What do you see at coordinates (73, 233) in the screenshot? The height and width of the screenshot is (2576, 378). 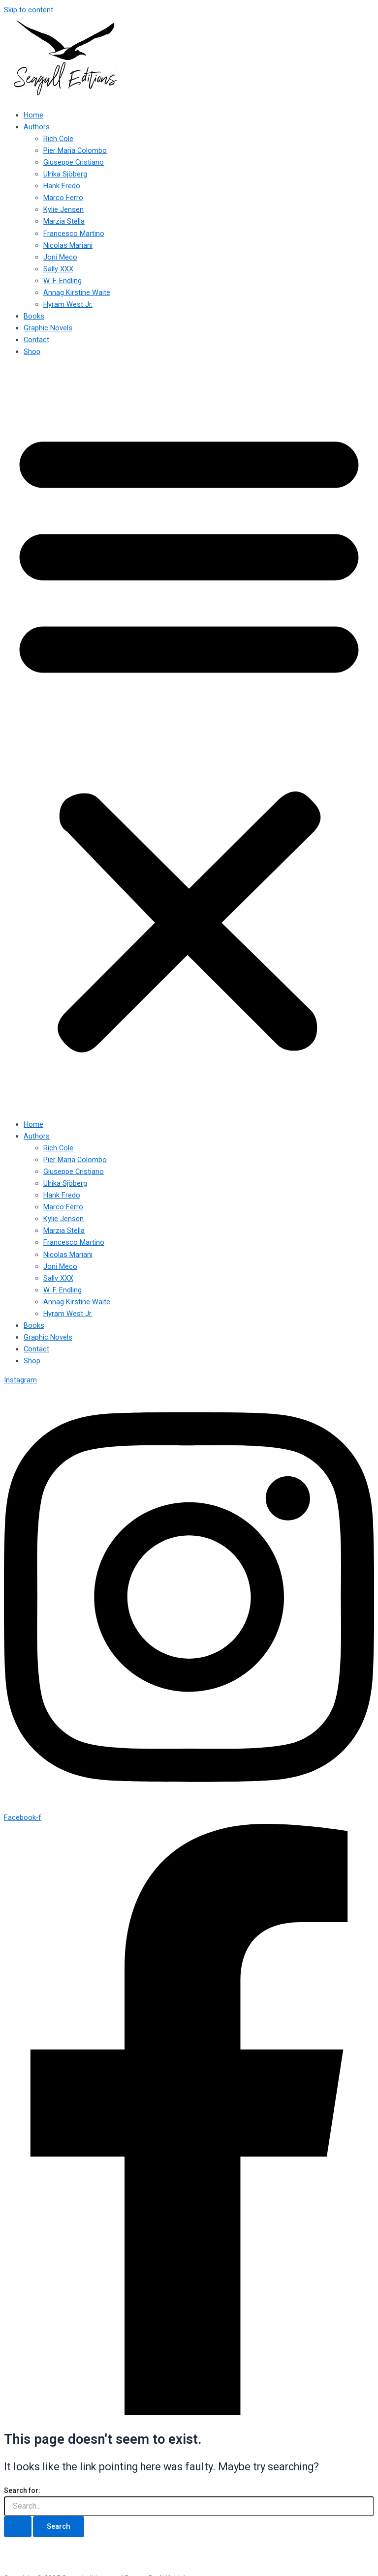 I see `Francesco Martino` at bounding box center [73, 233].